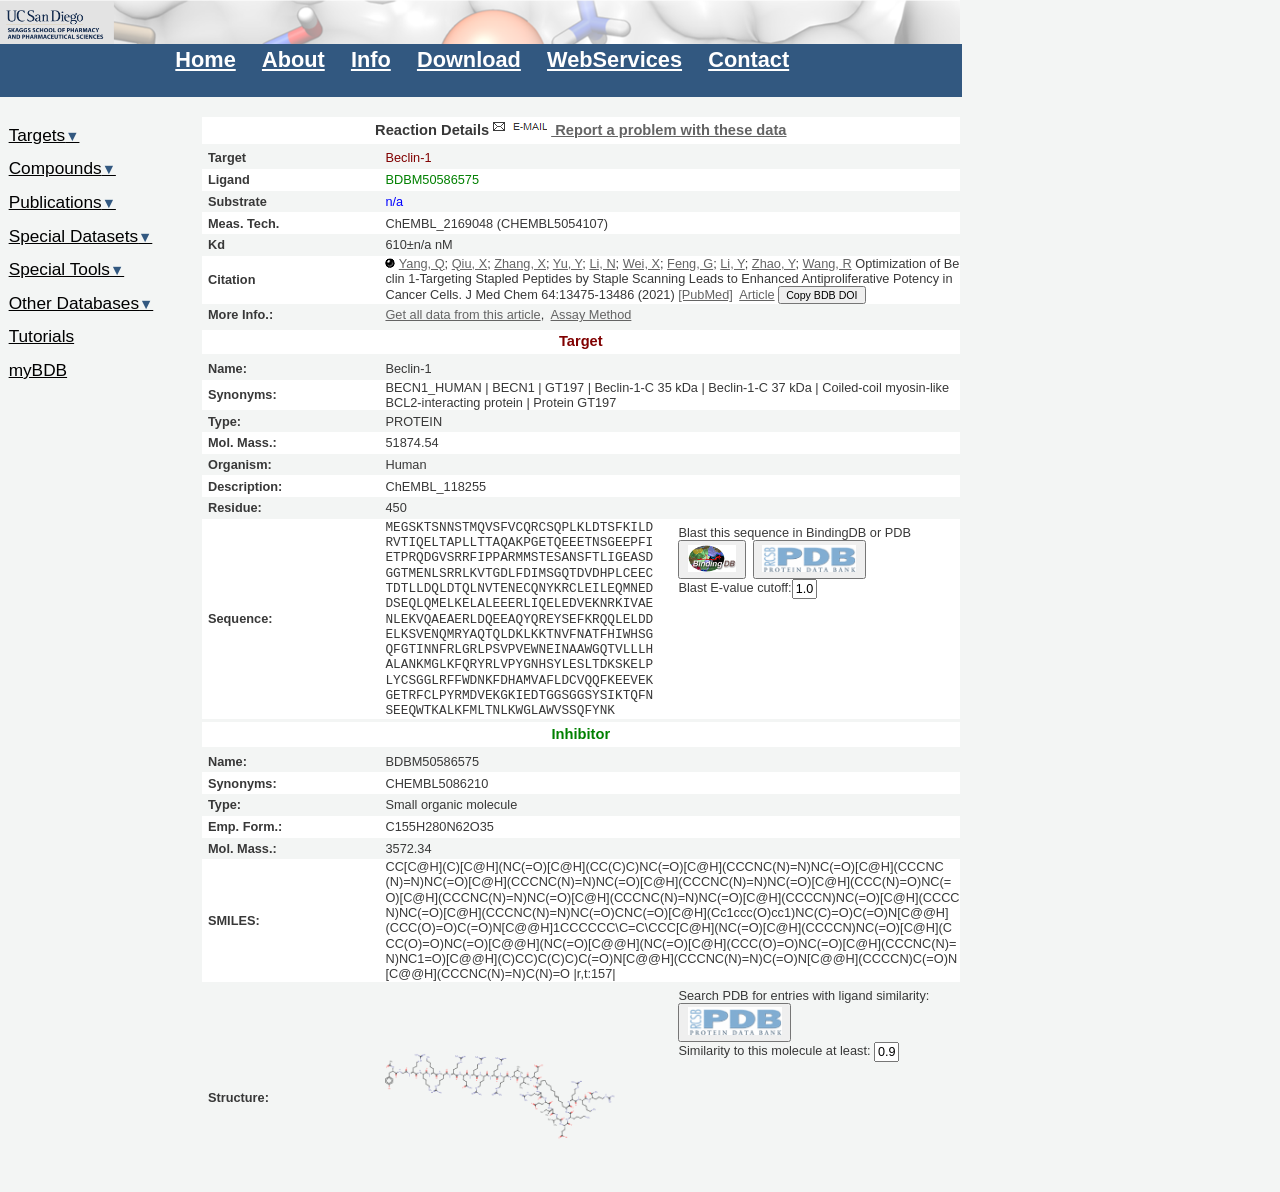 The width and height of the screenshot is (1280, 1192). What do you see at coordinates (827, 263) in the screenshot?
I see `Wang, R` at bounding box center [827, 263].